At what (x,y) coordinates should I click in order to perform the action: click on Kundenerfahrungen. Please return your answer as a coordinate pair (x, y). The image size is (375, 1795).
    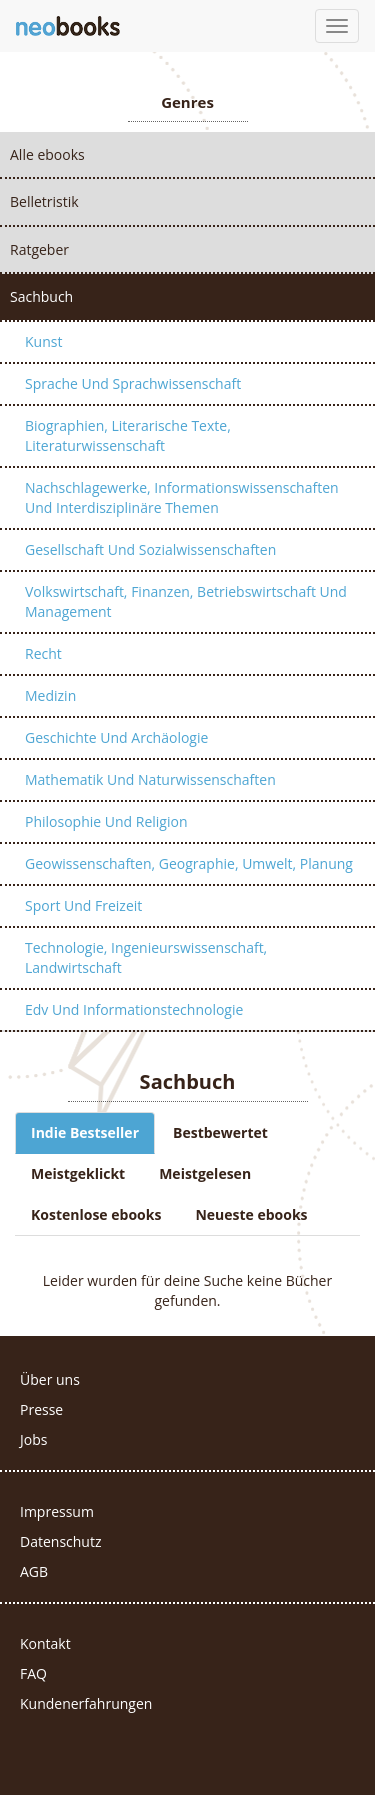
    Looking at the image, I should click on (86, 1703).